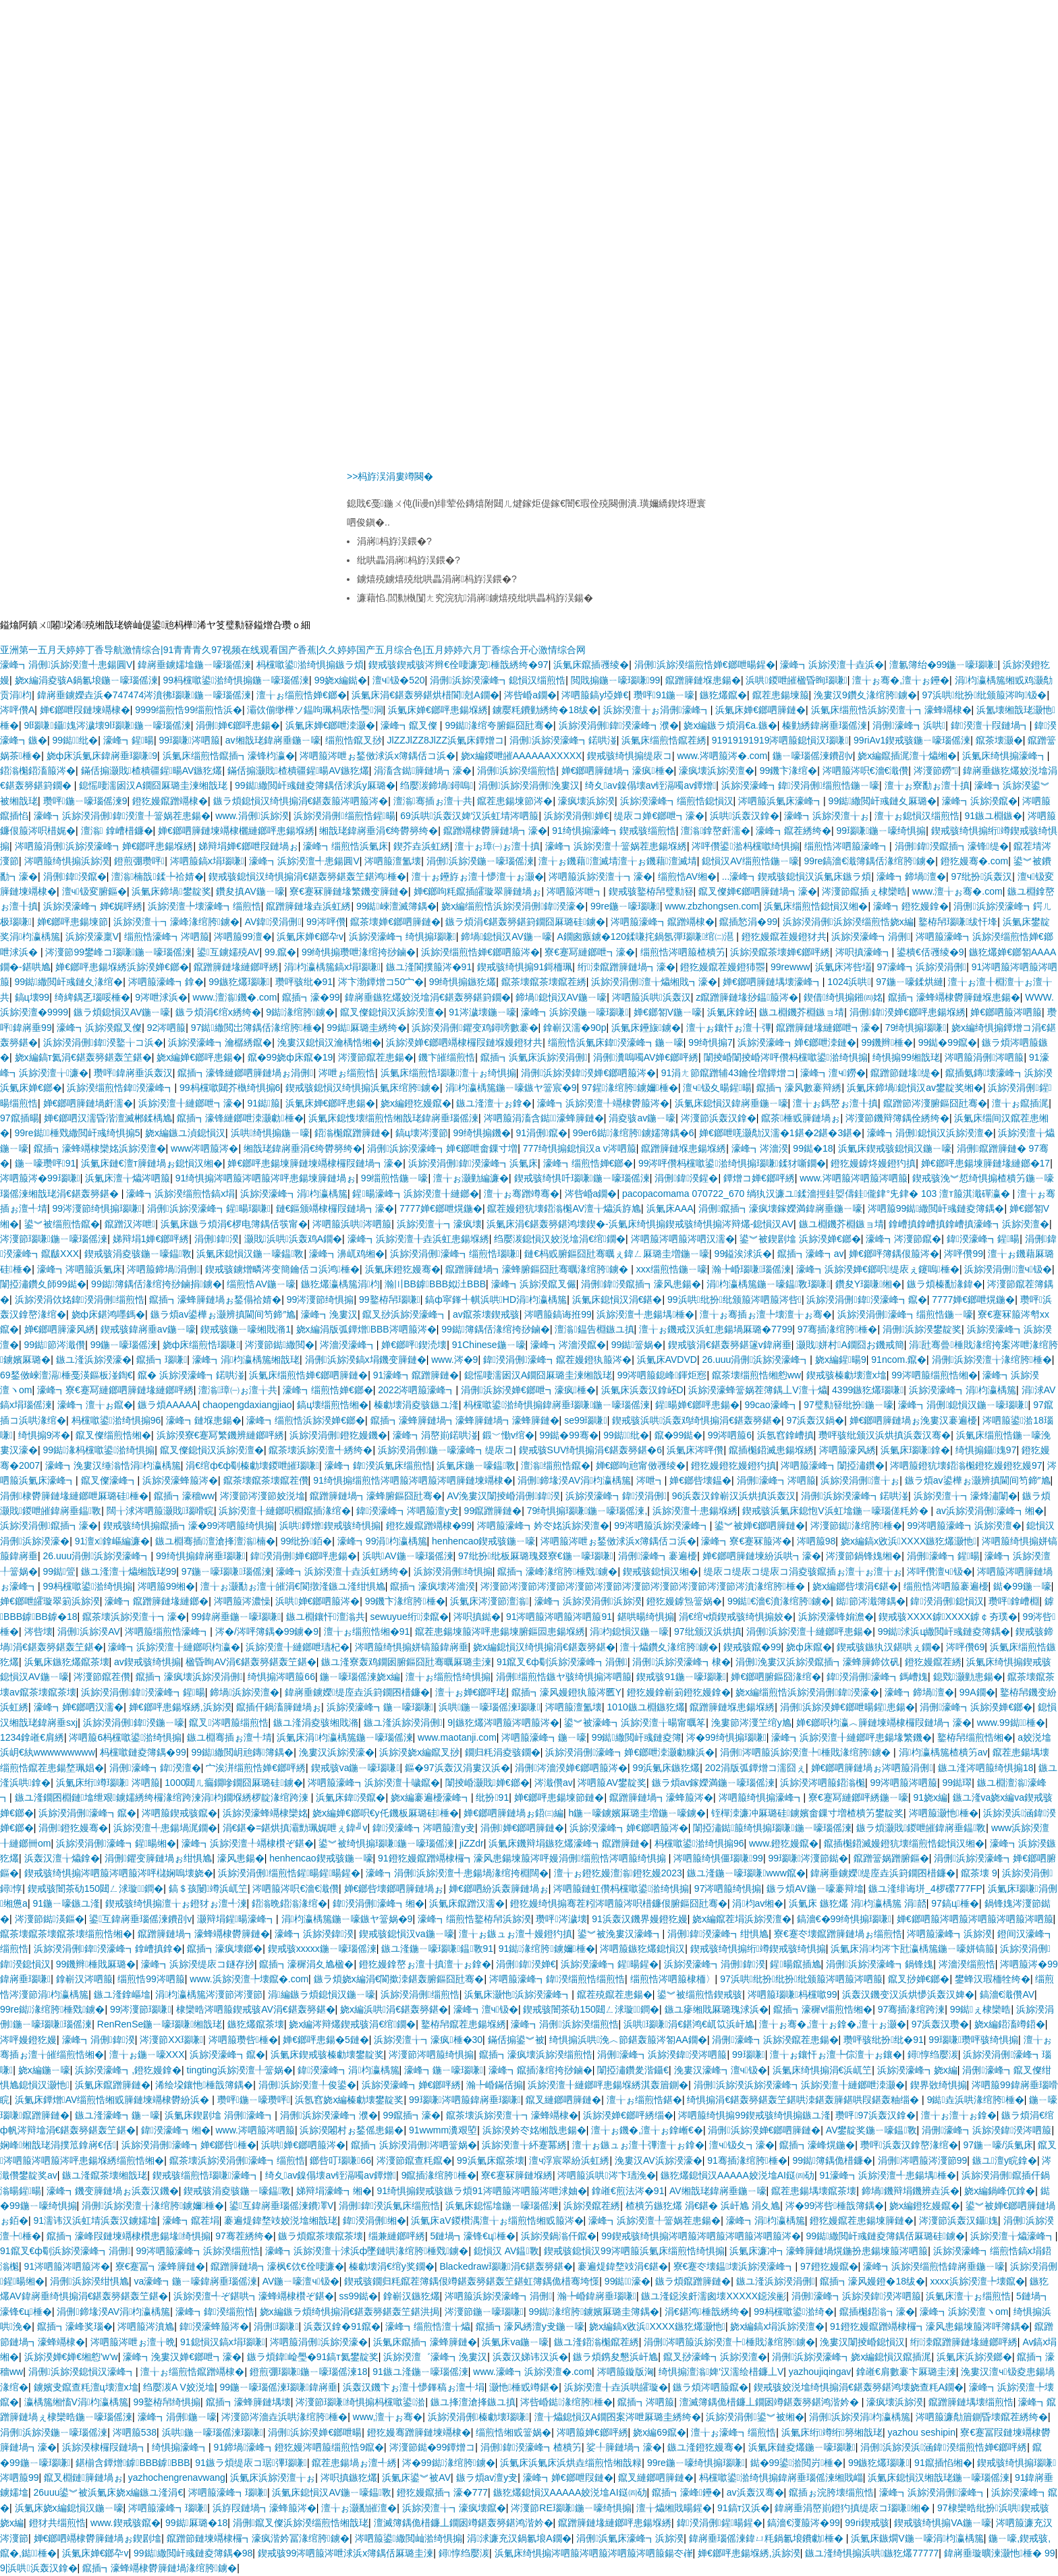 Image resolution: width=1058 pixels, height=2576 pixels. I want to click on 鑹茬嫚鐙犺壊鍣滃櫆AV澶╁爞浜斿尯, so click(564, 1208).